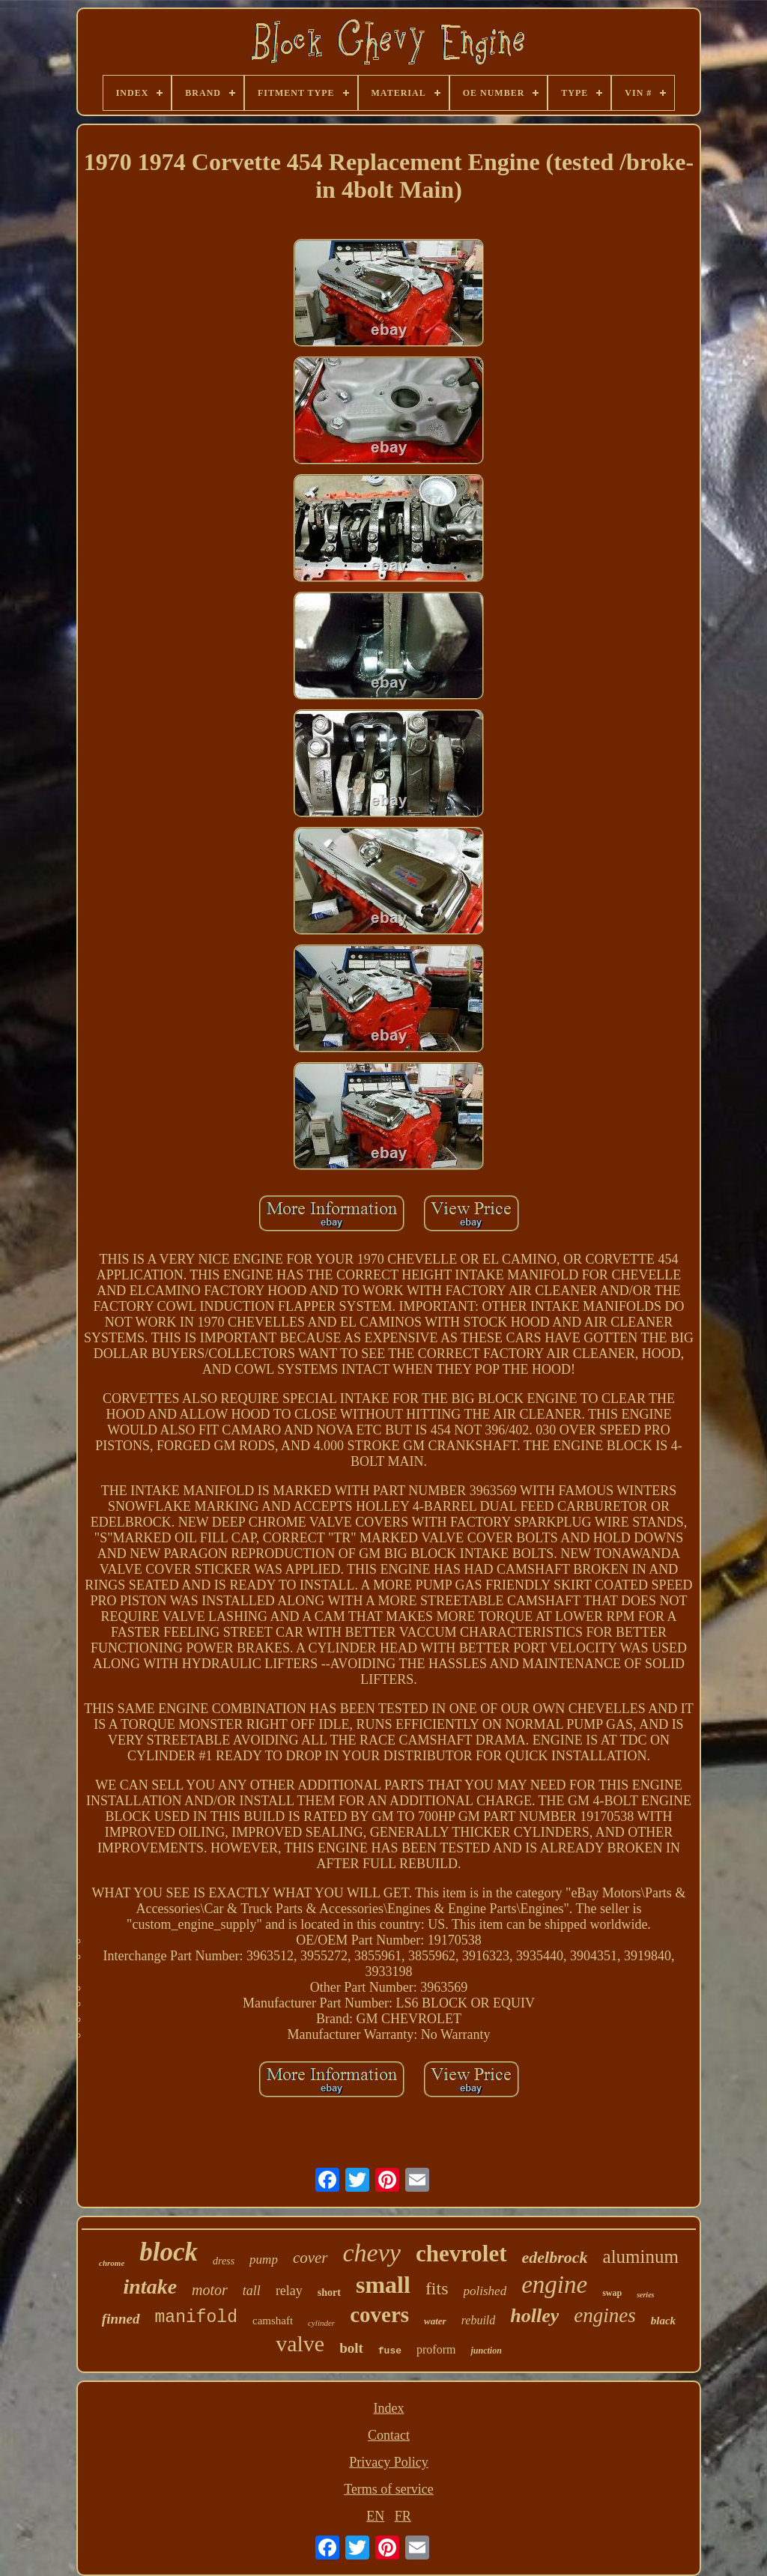  Describe the element at coordinates (403, 2516) in the screenshot. I see `FR` at that location.